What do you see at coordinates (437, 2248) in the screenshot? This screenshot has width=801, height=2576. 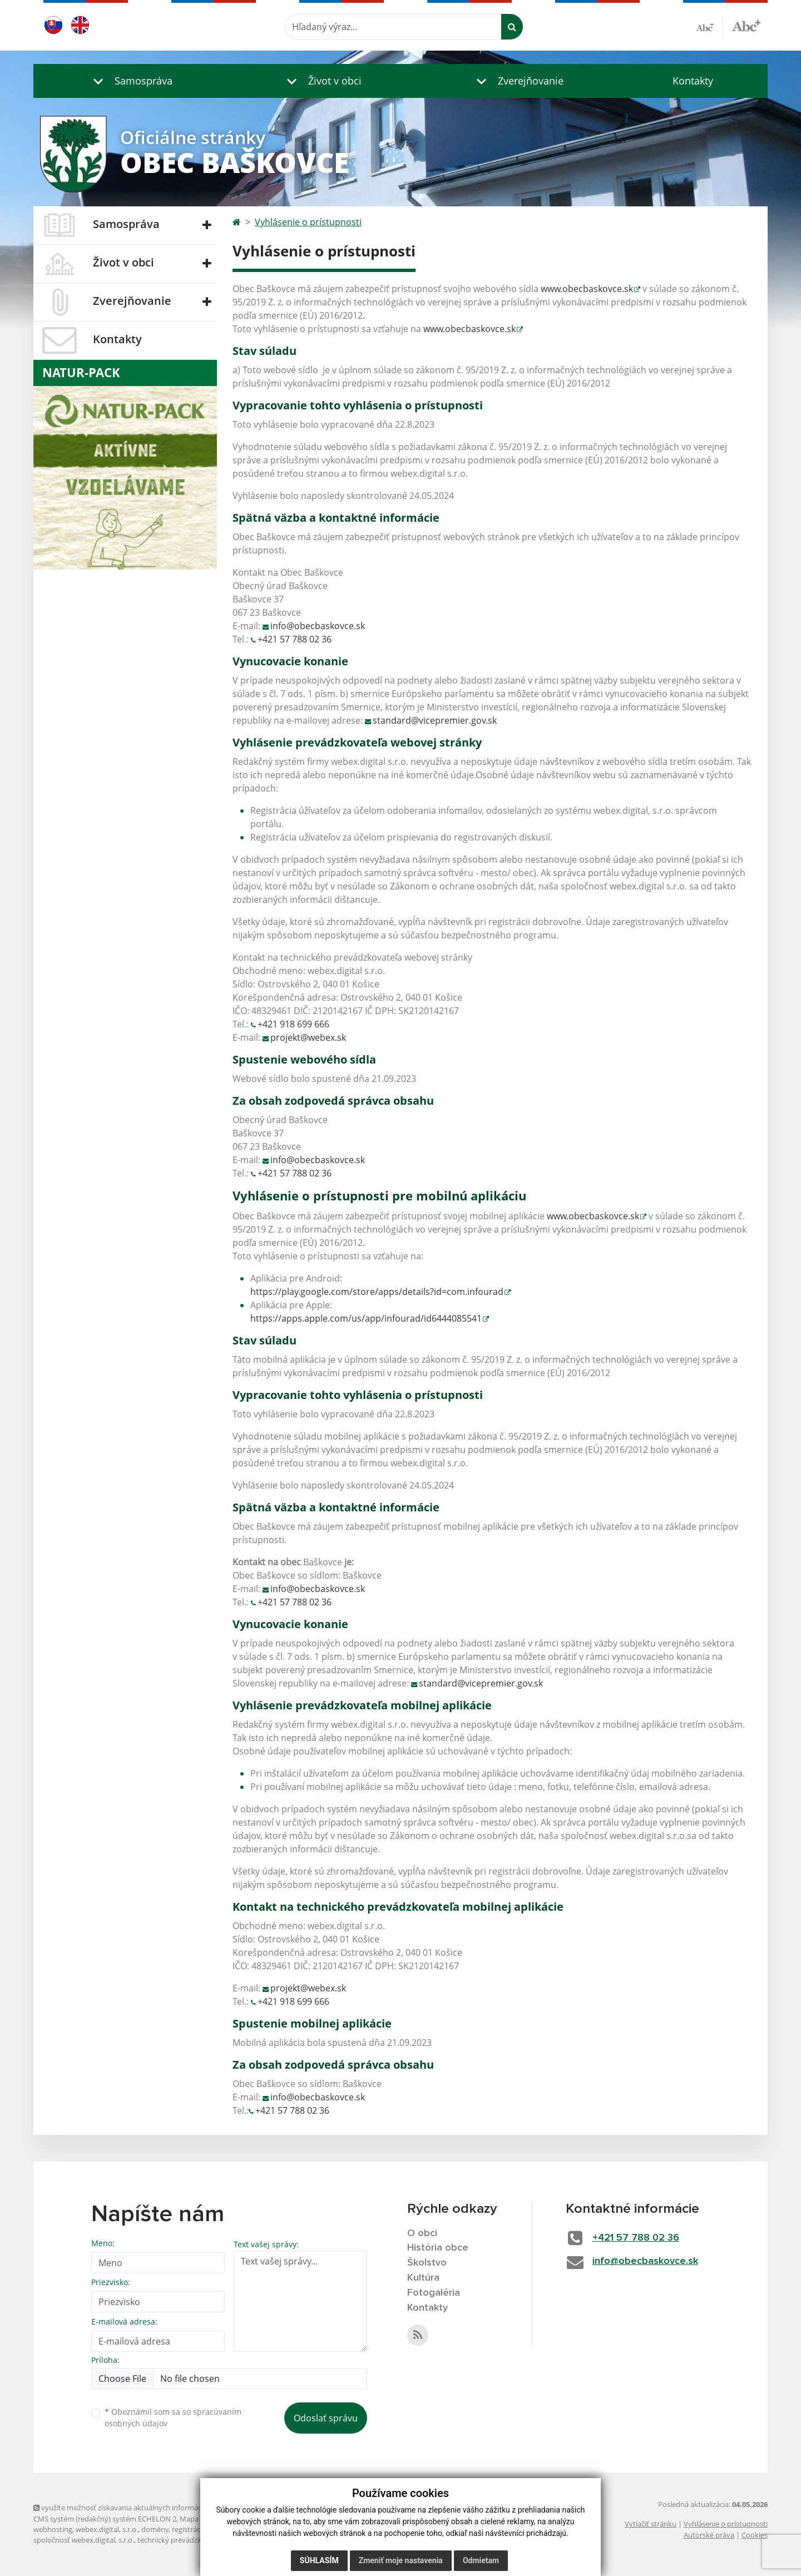 I see `História obce` at bounding box center [437, 2248].